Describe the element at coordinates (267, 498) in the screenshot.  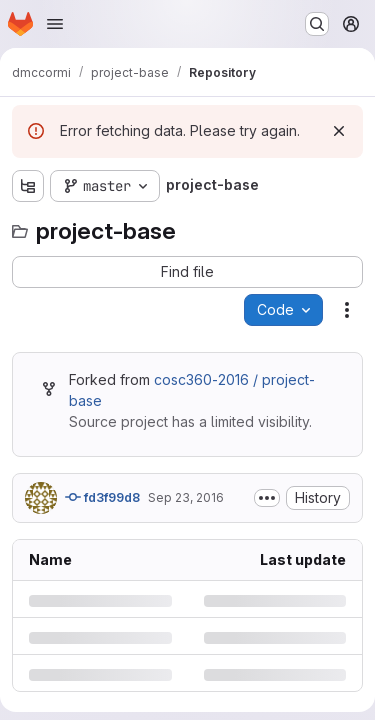
I see `[Toggle commit description]` at that location.